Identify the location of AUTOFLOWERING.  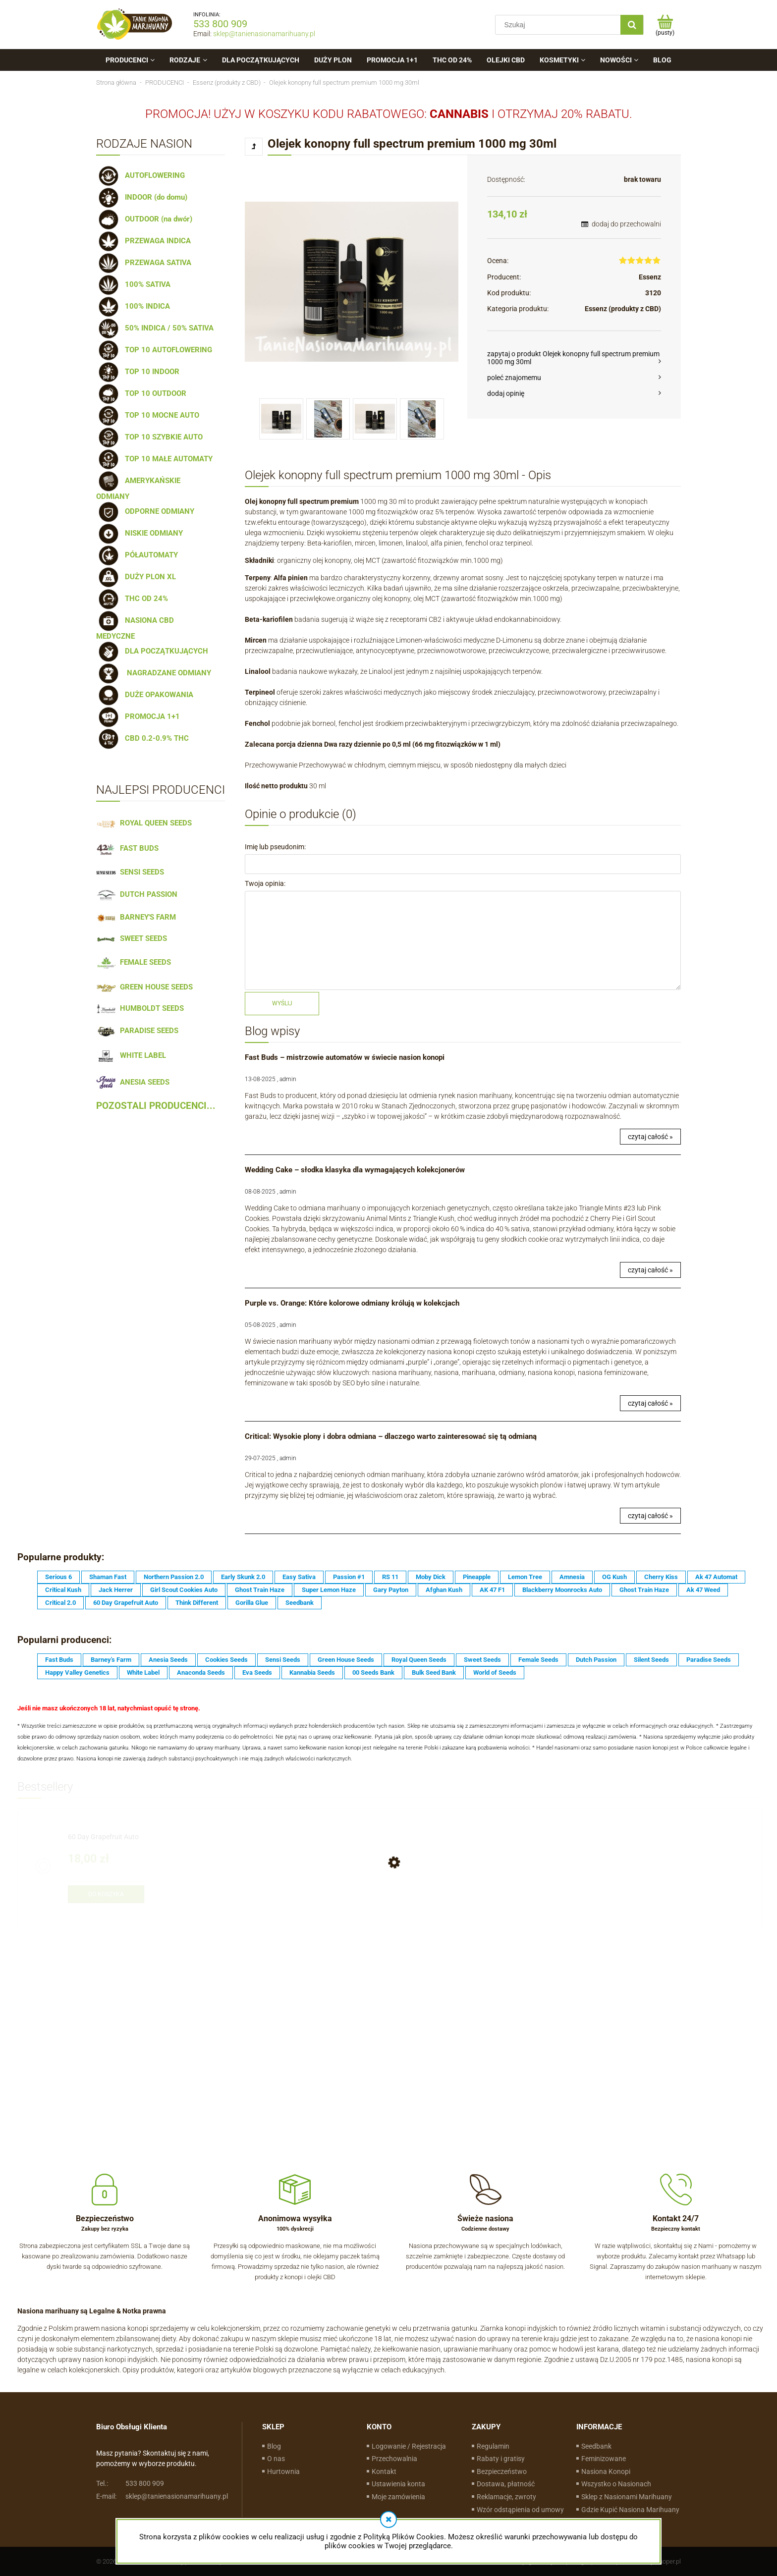
(140, 175).